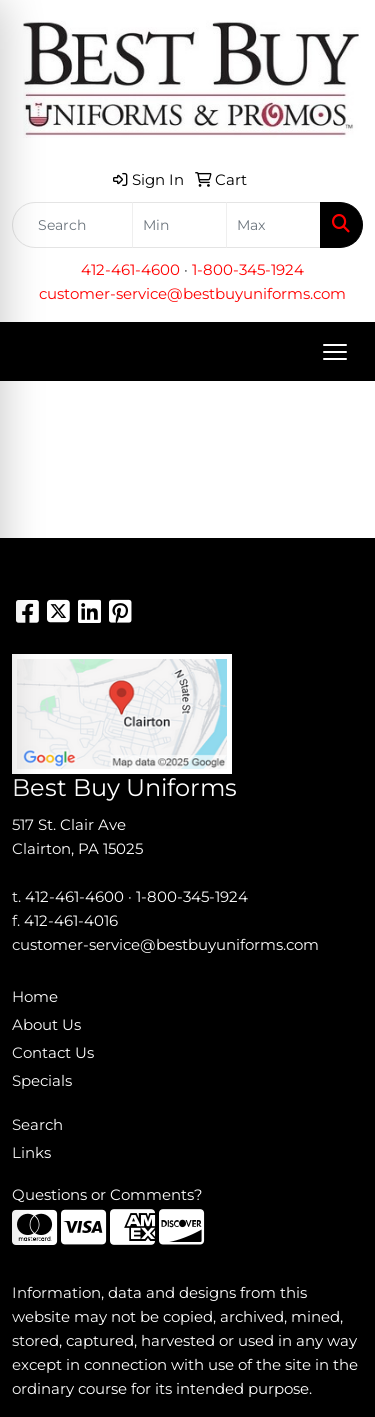  Describe the element at coordinates (31, 1153) in the screenshot. I see `Links` at that location.